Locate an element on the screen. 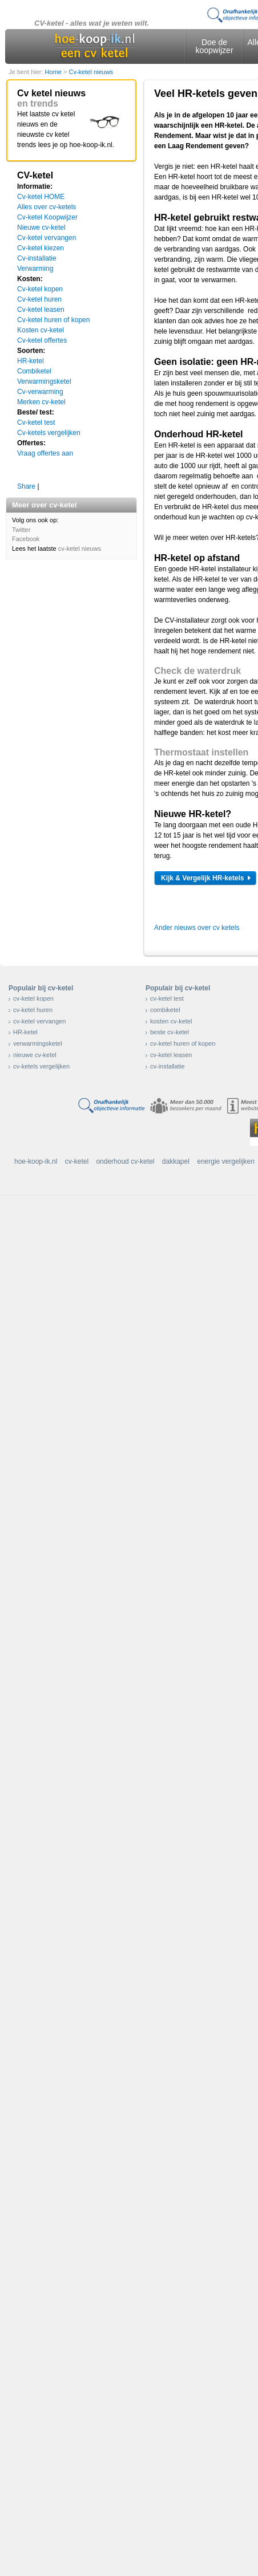 This screenshot has height=2576, width=258. Doe de koopwijzer is located at coordinates (214, 46).